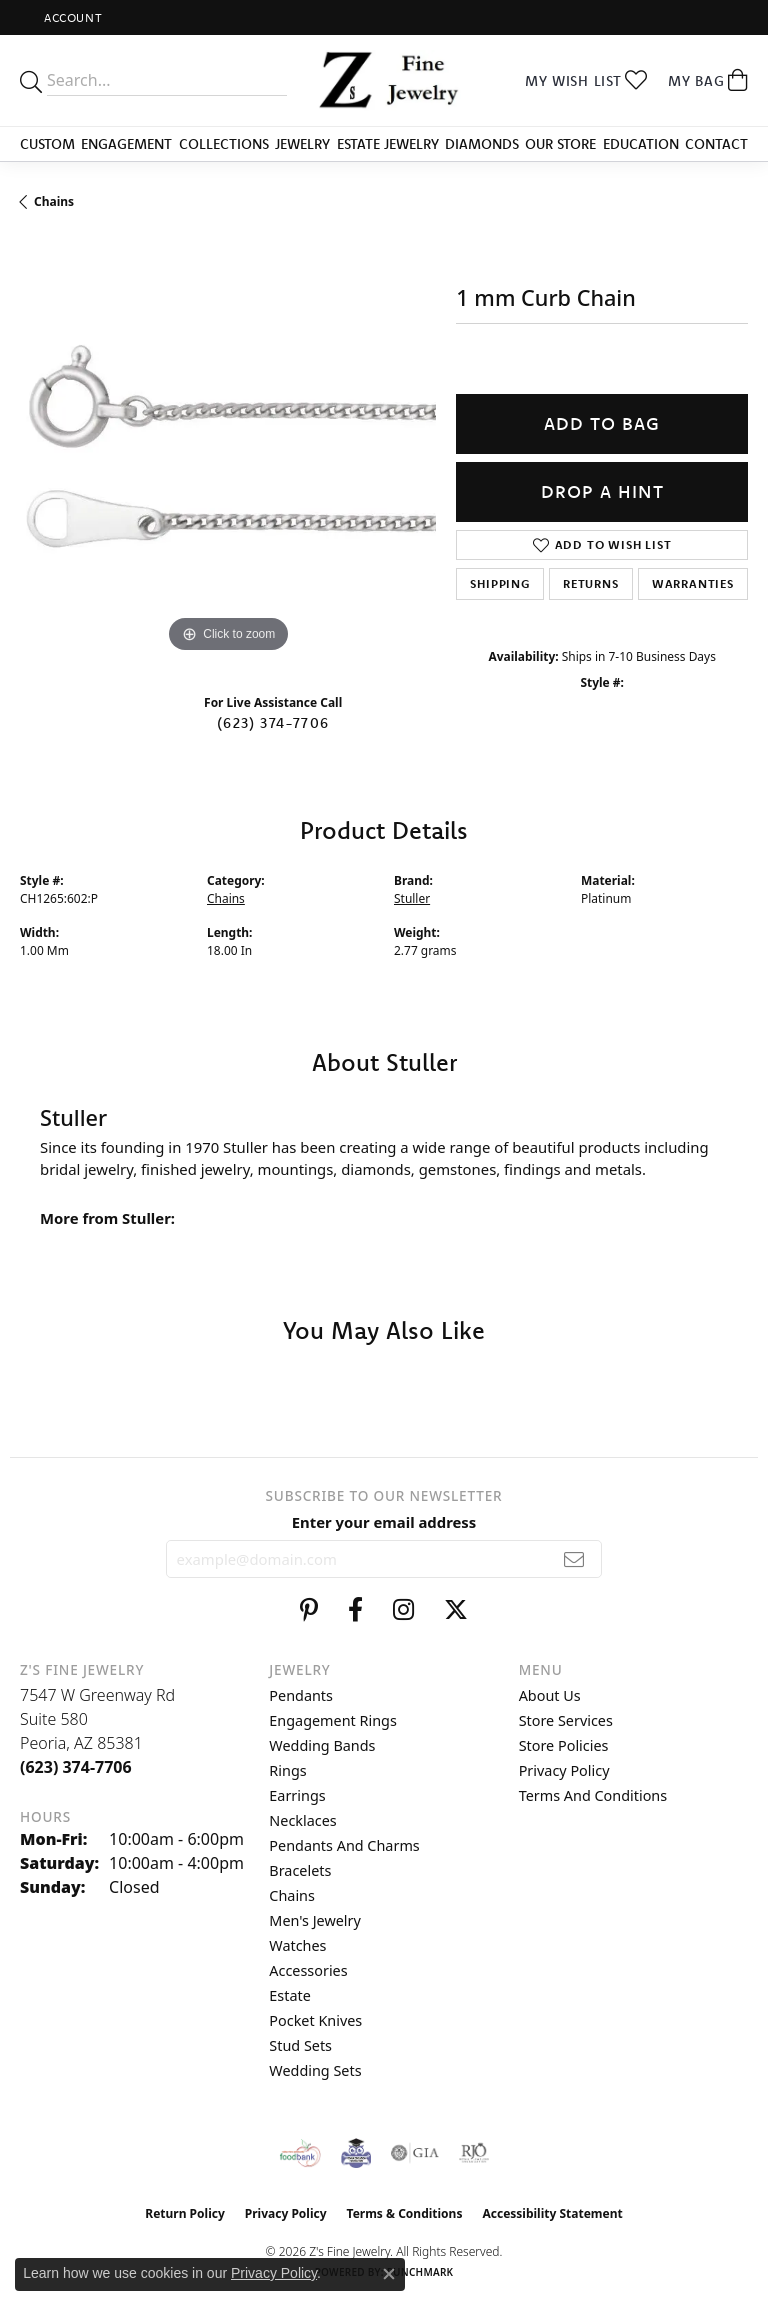 The height and width of the screenshot is (2306, 768). I want to click on [region], so click(228, 449).